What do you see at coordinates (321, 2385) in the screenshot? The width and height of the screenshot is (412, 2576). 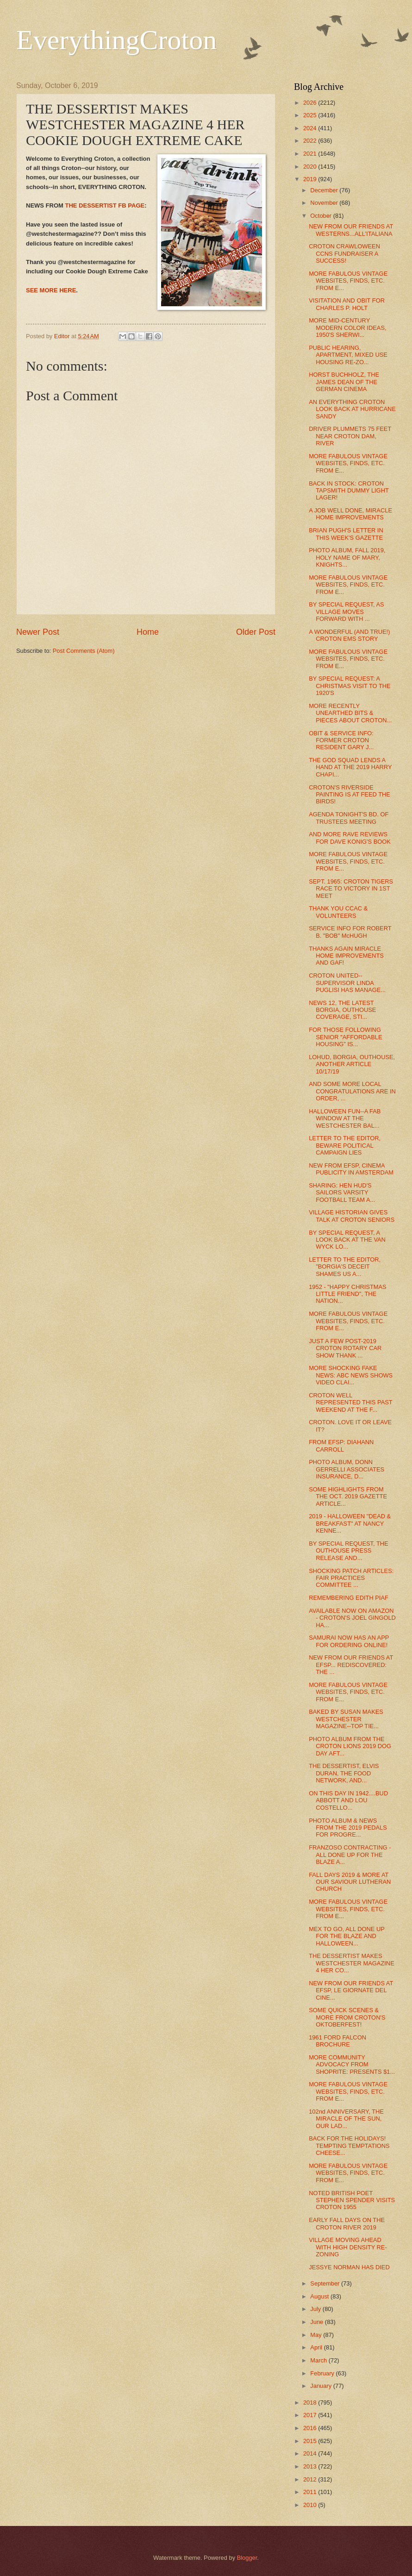 I see `January` at bounding box center [321, 2385].